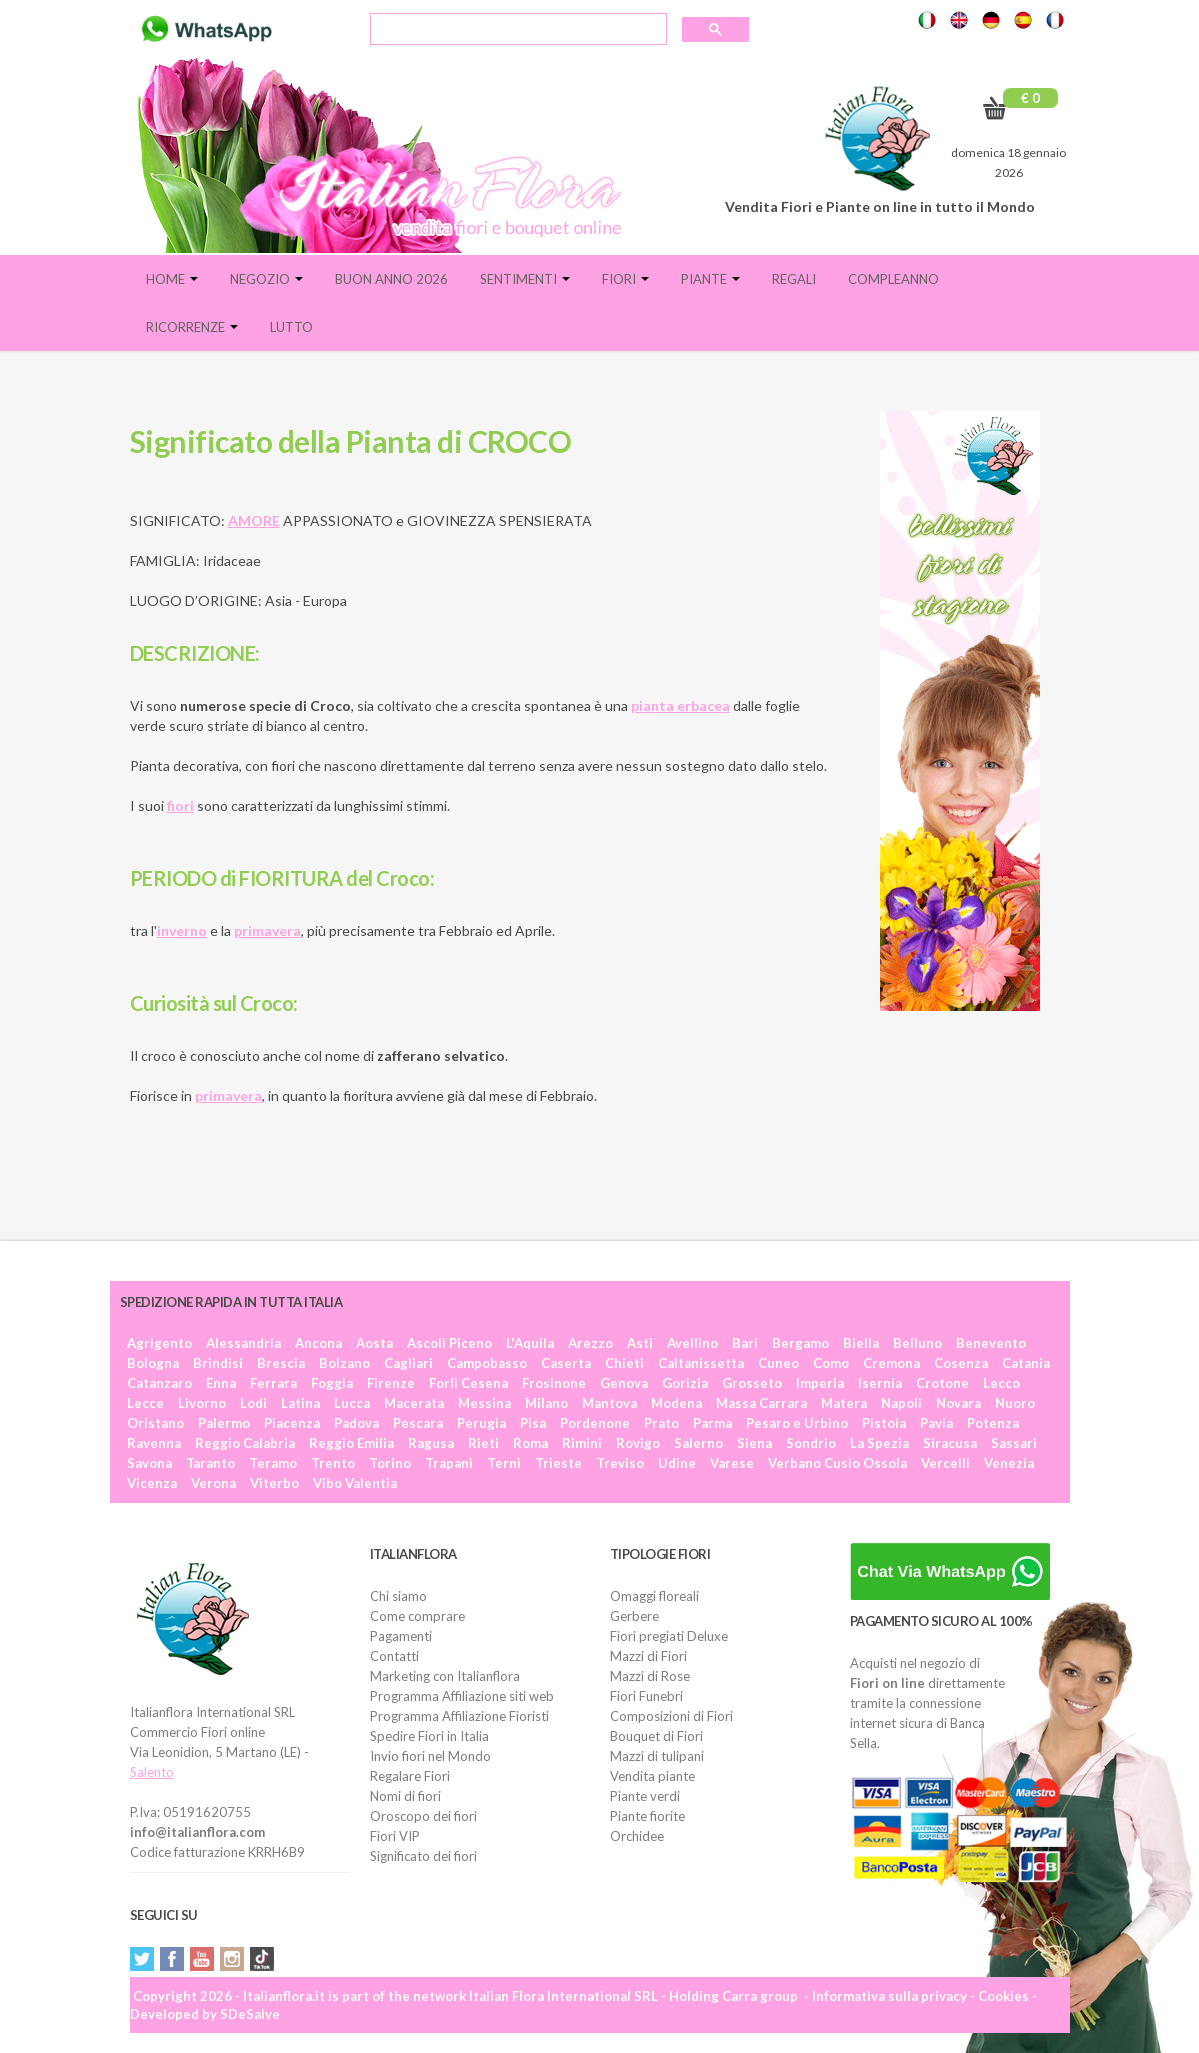  I want to click on Reggio Calabria, so click(245, 1443).